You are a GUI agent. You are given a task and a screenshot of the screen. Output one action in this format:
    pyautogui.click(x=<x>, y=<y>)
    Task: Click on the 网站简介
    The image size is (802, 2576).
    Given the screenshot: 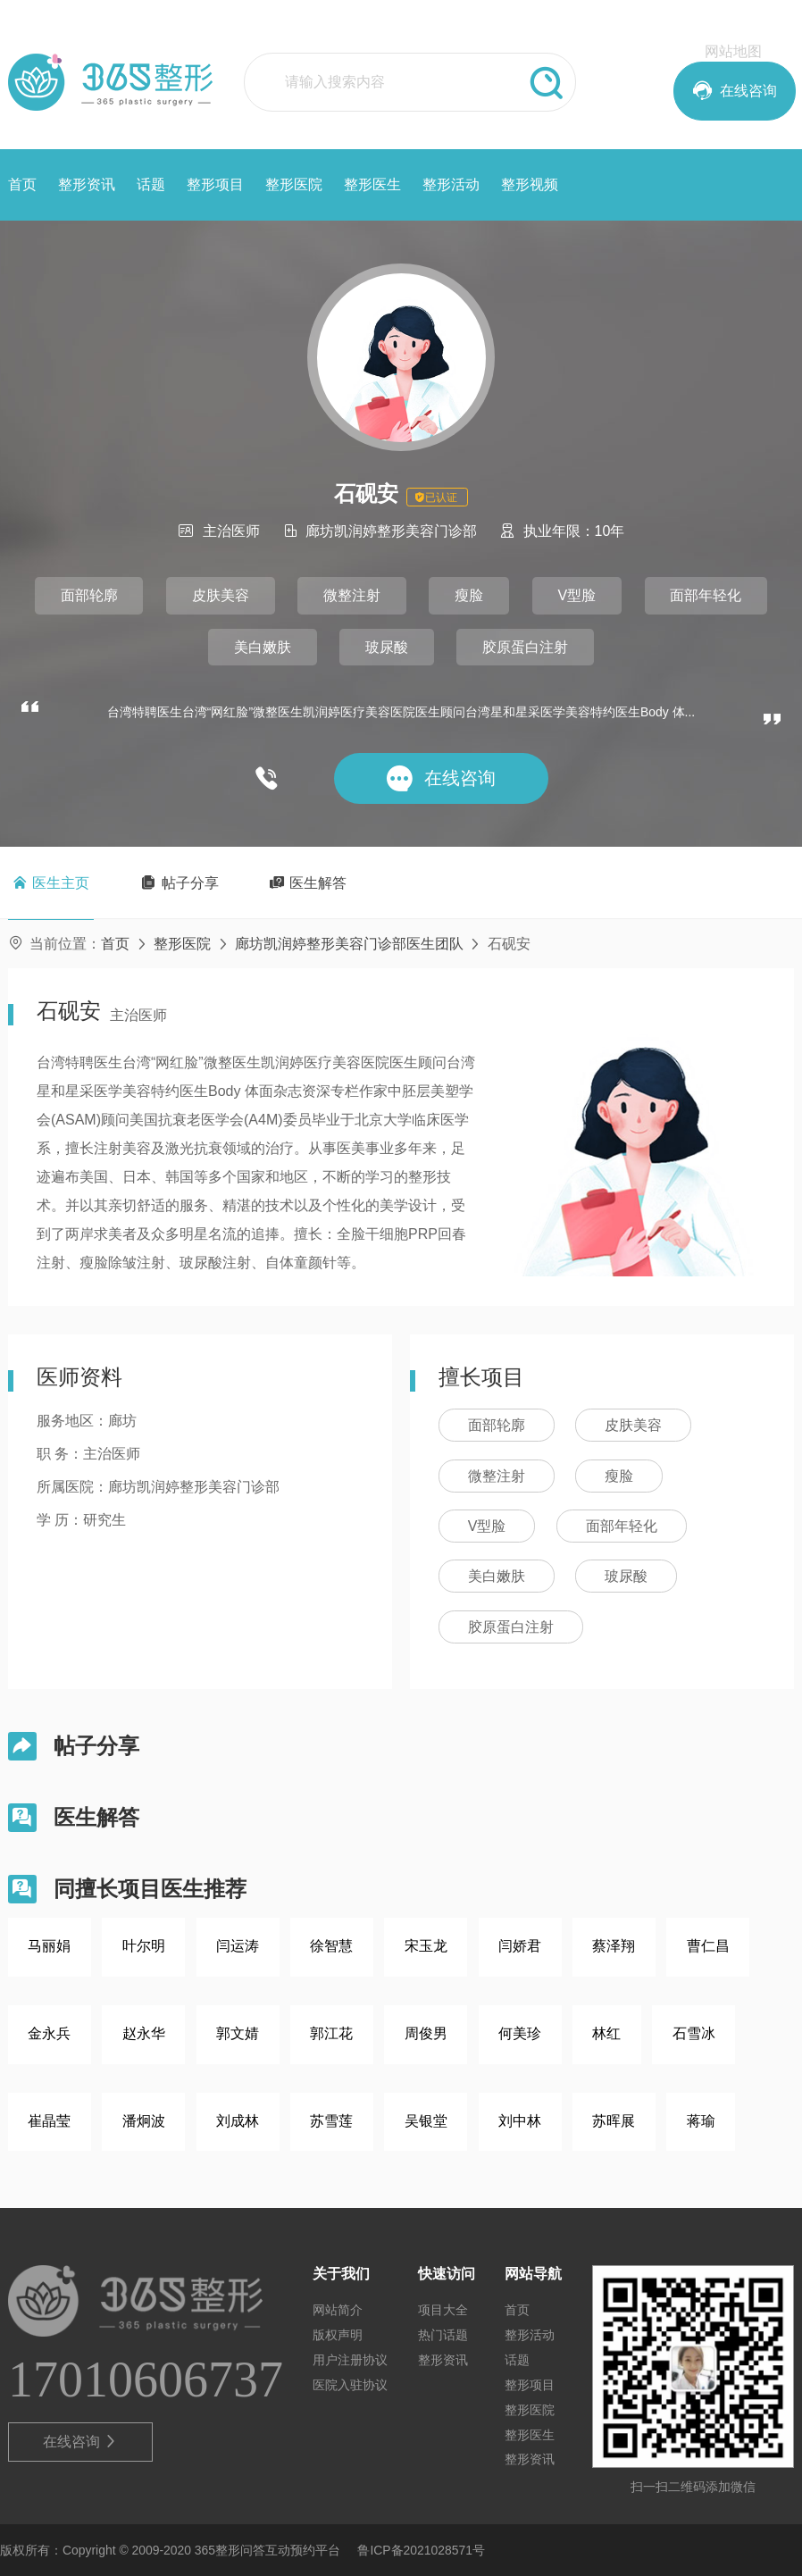 What is the action you would take?
    pyautogui.click(x=338, y=2310)
    